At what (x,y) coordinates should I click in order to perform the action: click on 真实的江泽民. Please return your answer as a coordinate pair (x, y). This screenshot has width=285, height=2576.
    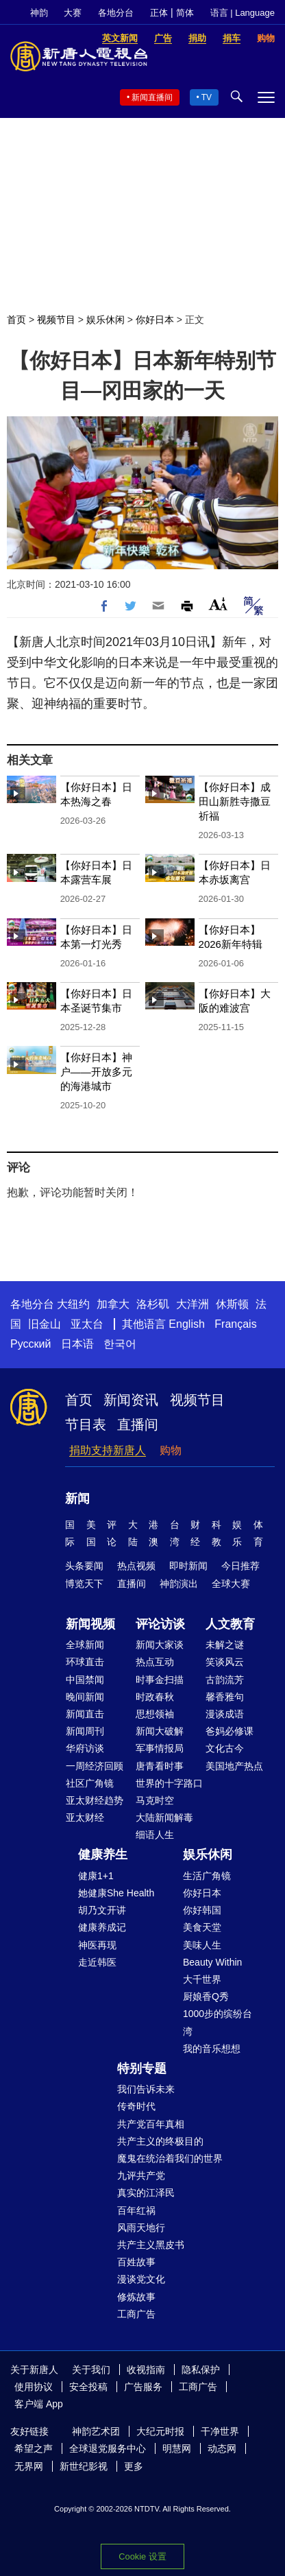
    Looking at the image, I should click on (146, 2192).